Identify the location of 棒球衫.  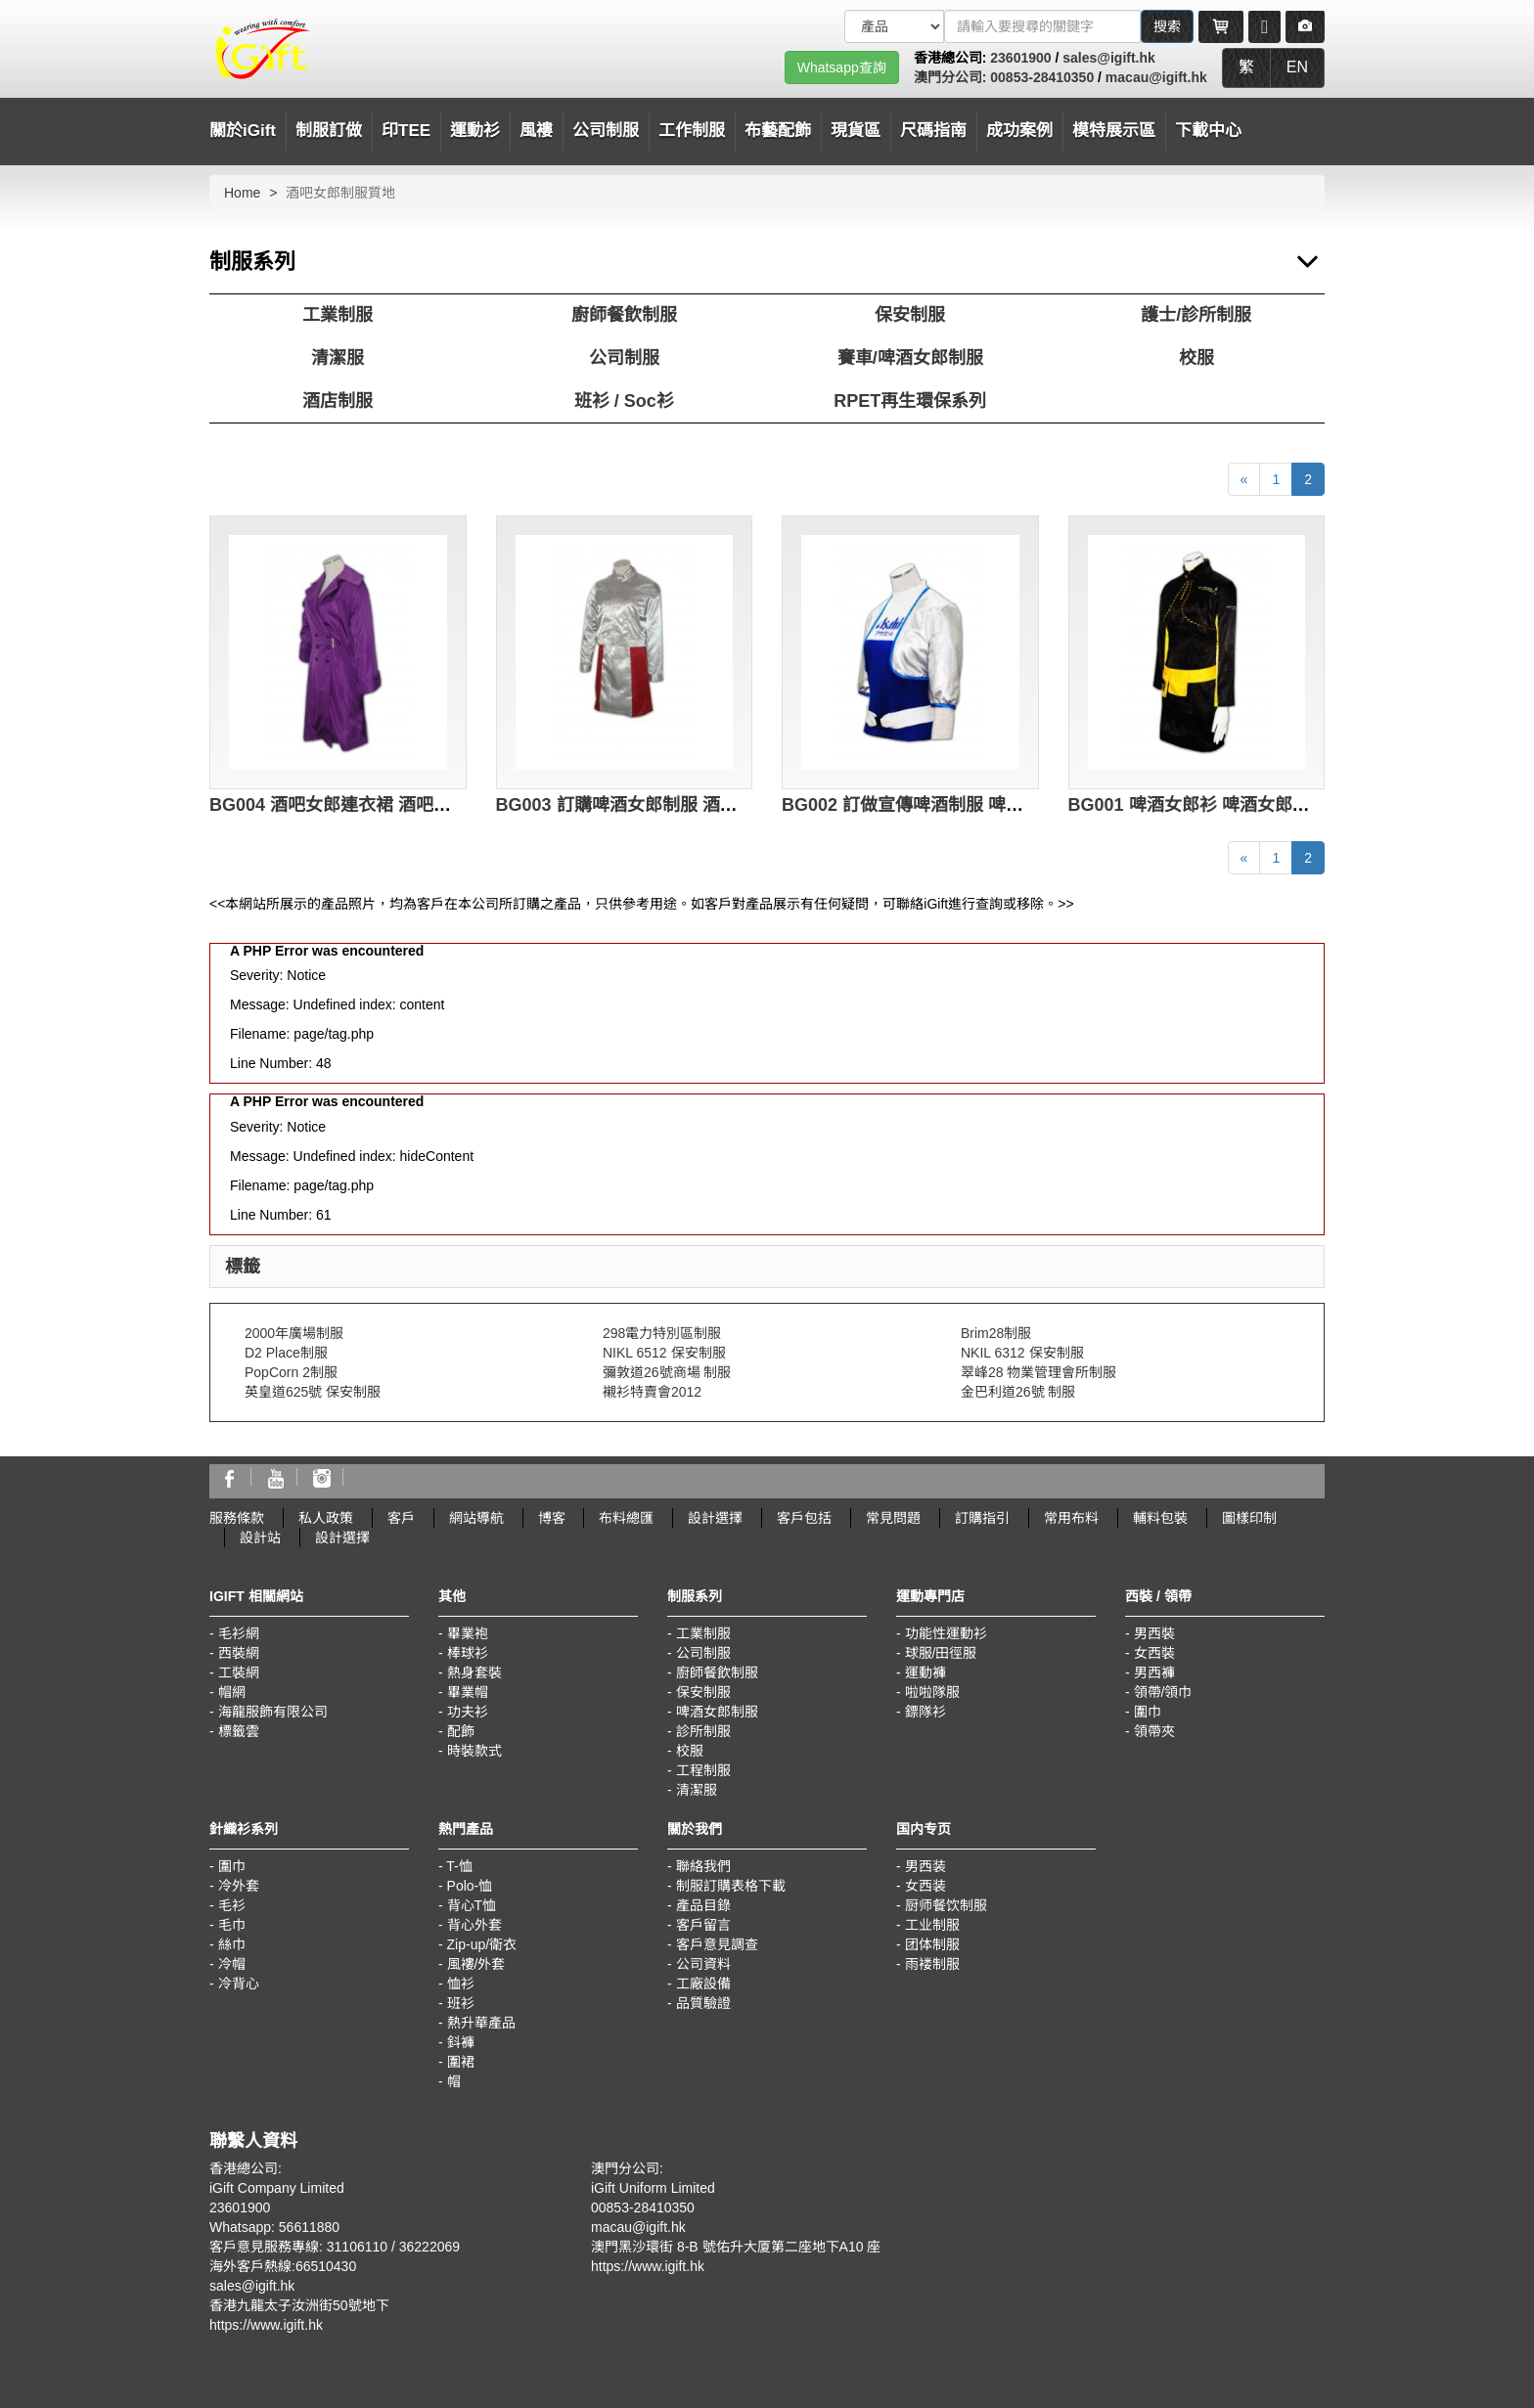
(467, 1653).